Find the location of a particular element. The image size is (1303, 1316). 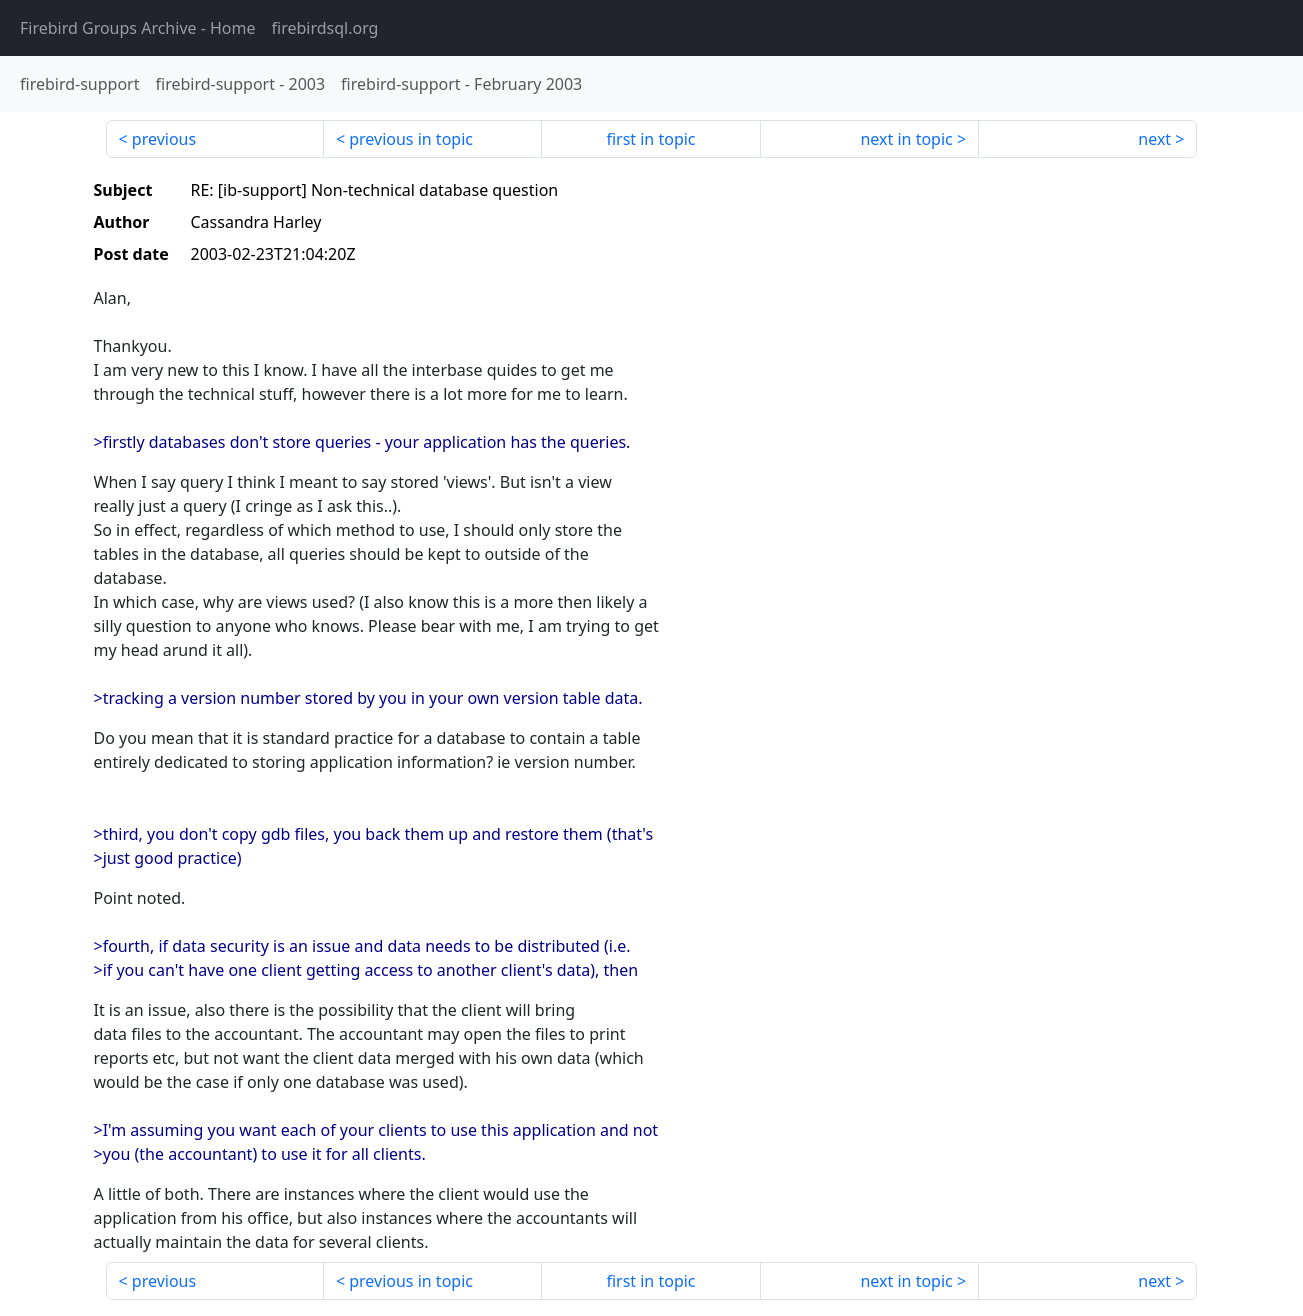

next in topic is located at coordinates (906, 139).